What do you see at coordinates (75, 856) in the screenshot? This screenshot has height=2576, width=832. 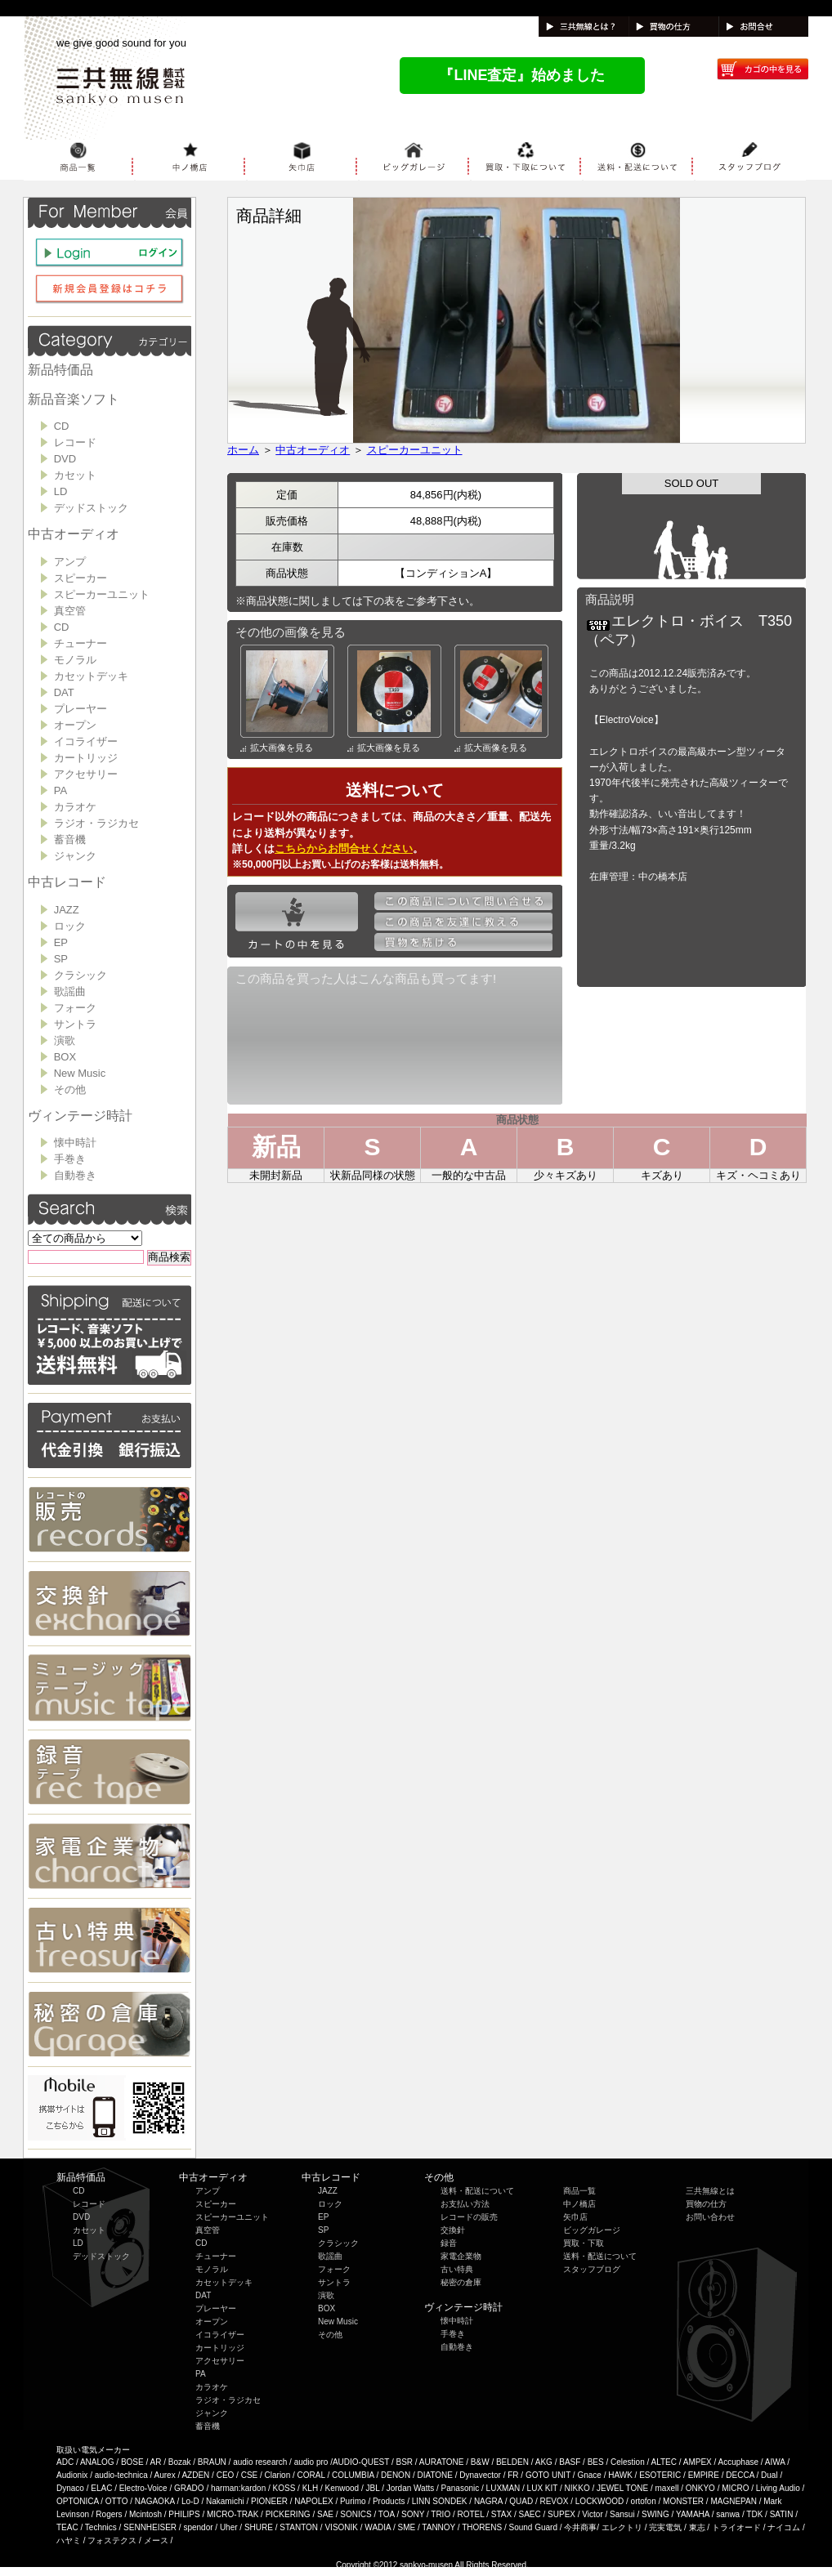 I see `ジャンク` at bounding box center [75, 856].